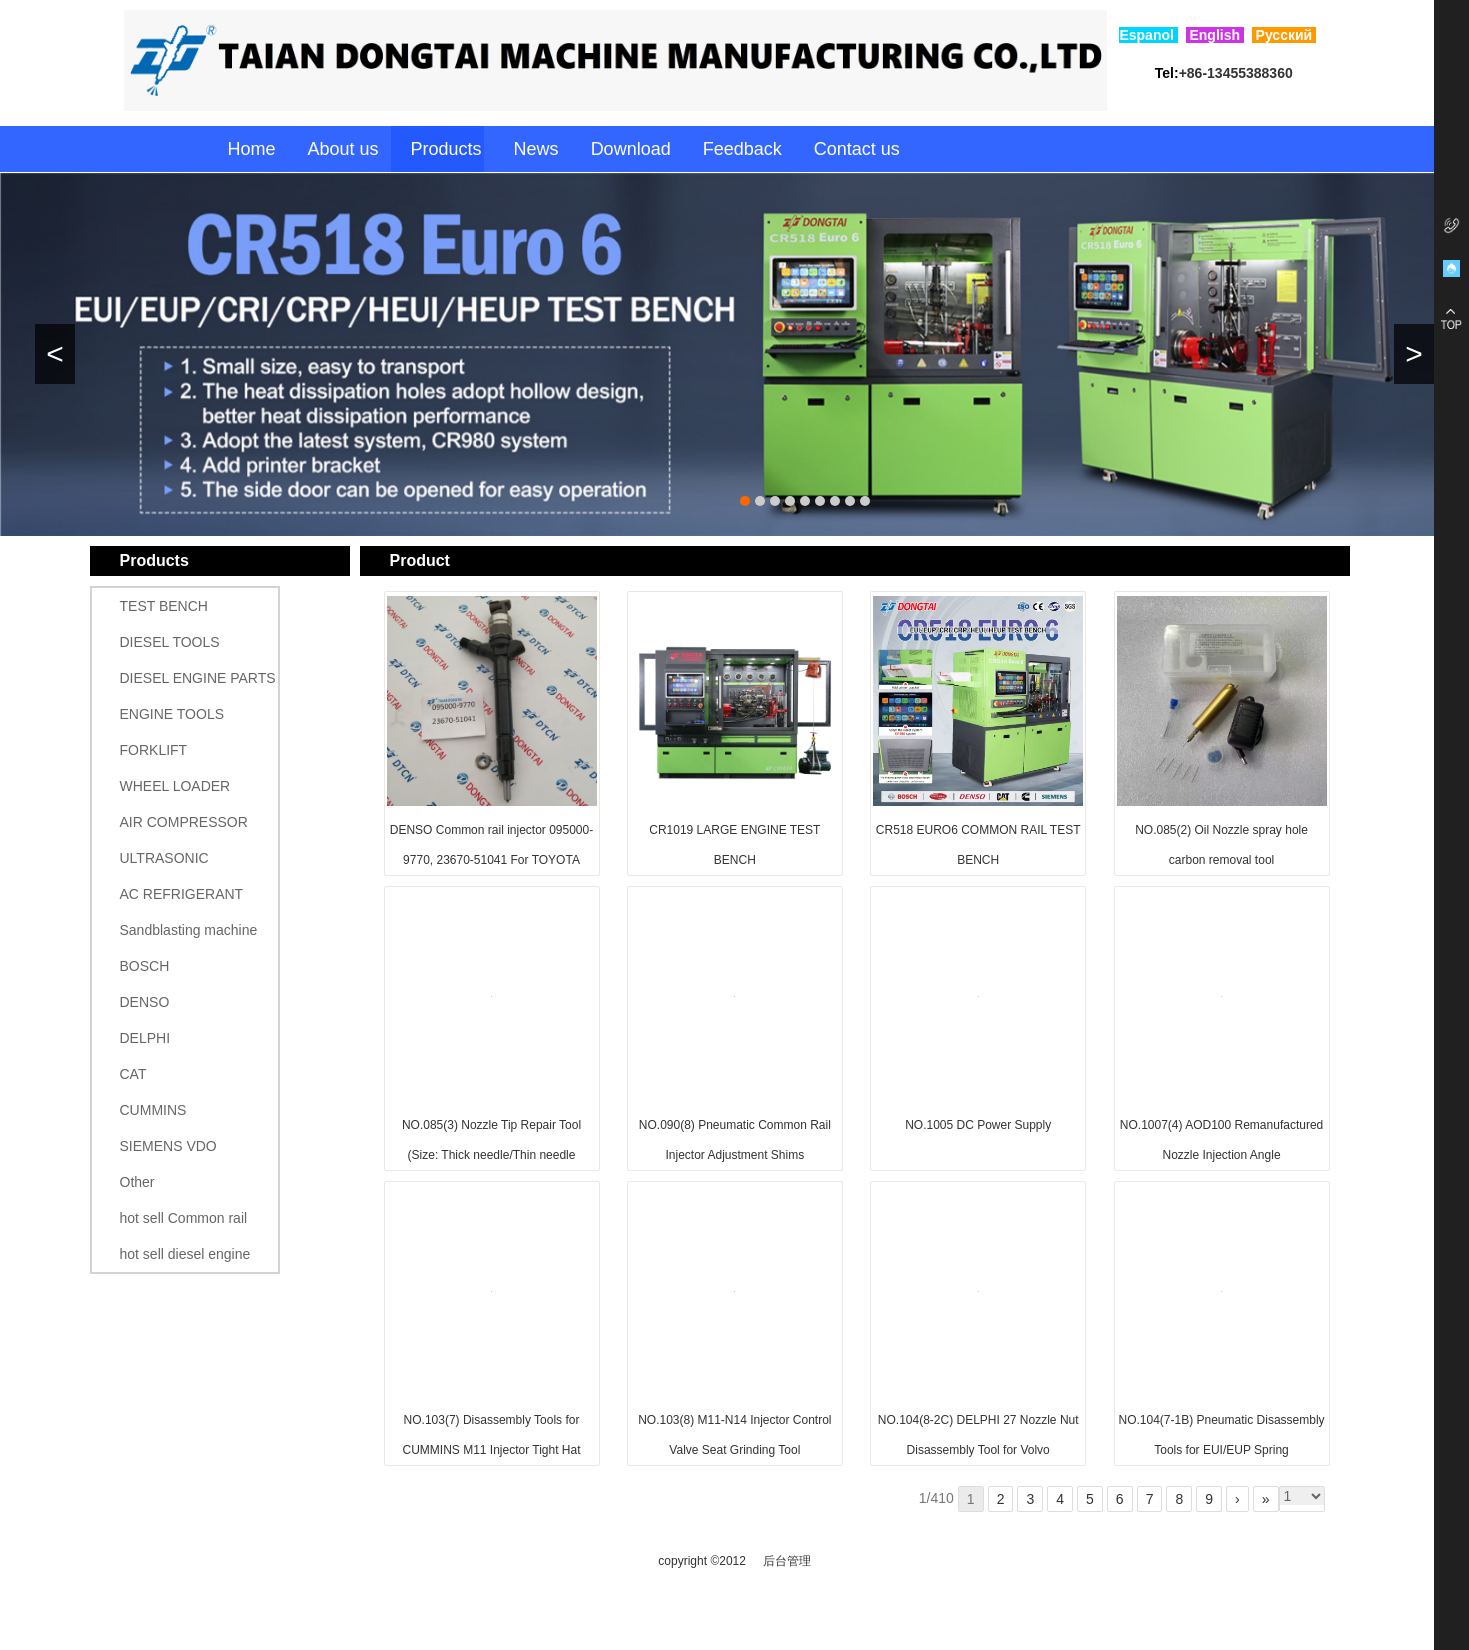 The width and height of the screenshot is (1469, 1650). What do you see at coordinates (742, 149) in the screenshot?
I see `Feedback` at bounding box center [742, 149].